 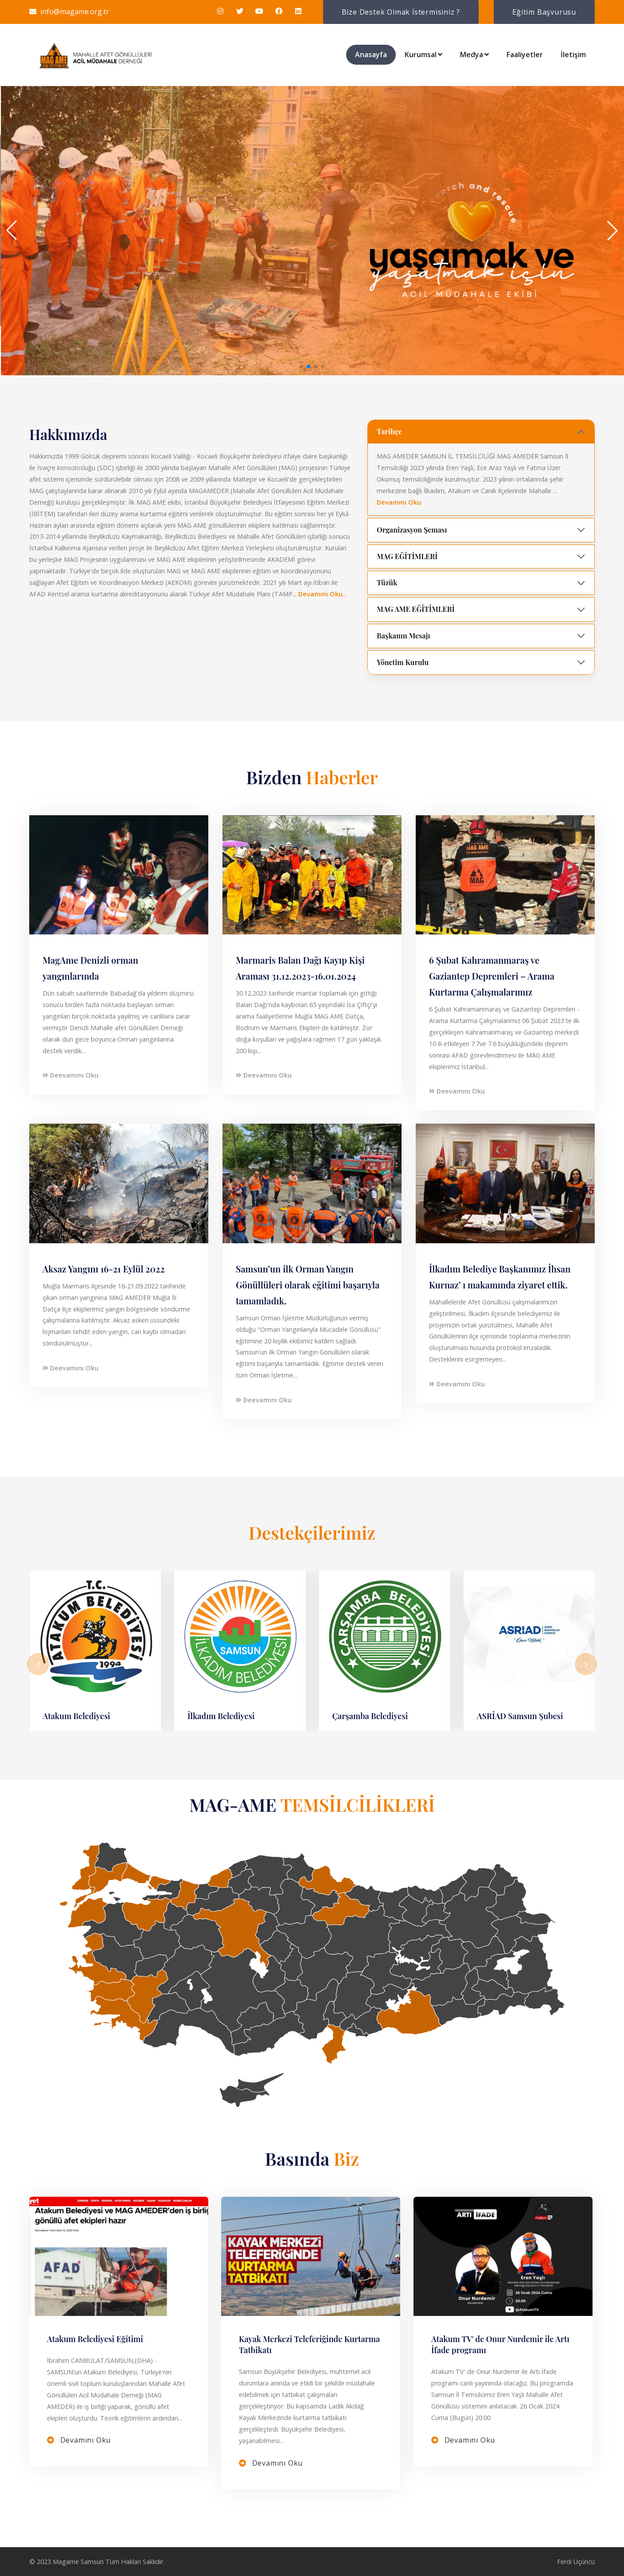 I want to click on Ferdi Üçüncü, so click(x=576, y=2561).